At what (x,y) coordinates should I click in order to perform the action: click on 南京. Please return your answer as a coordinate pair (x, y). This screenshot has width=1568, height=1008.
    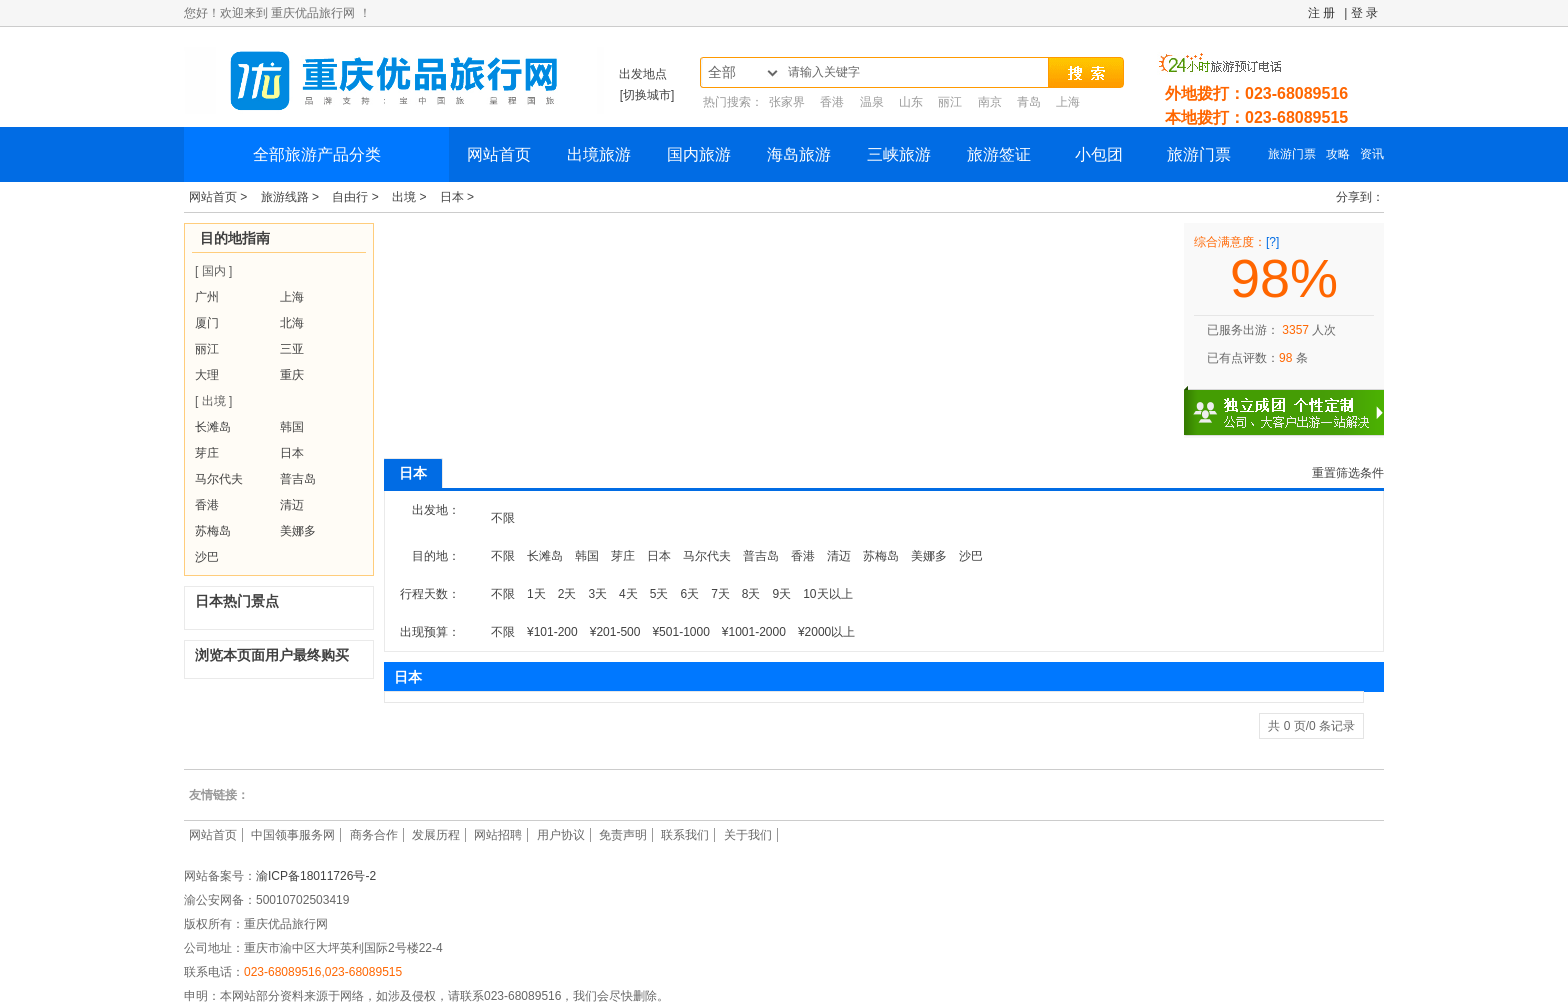
    Looking at the image, I should click on (990, 102).